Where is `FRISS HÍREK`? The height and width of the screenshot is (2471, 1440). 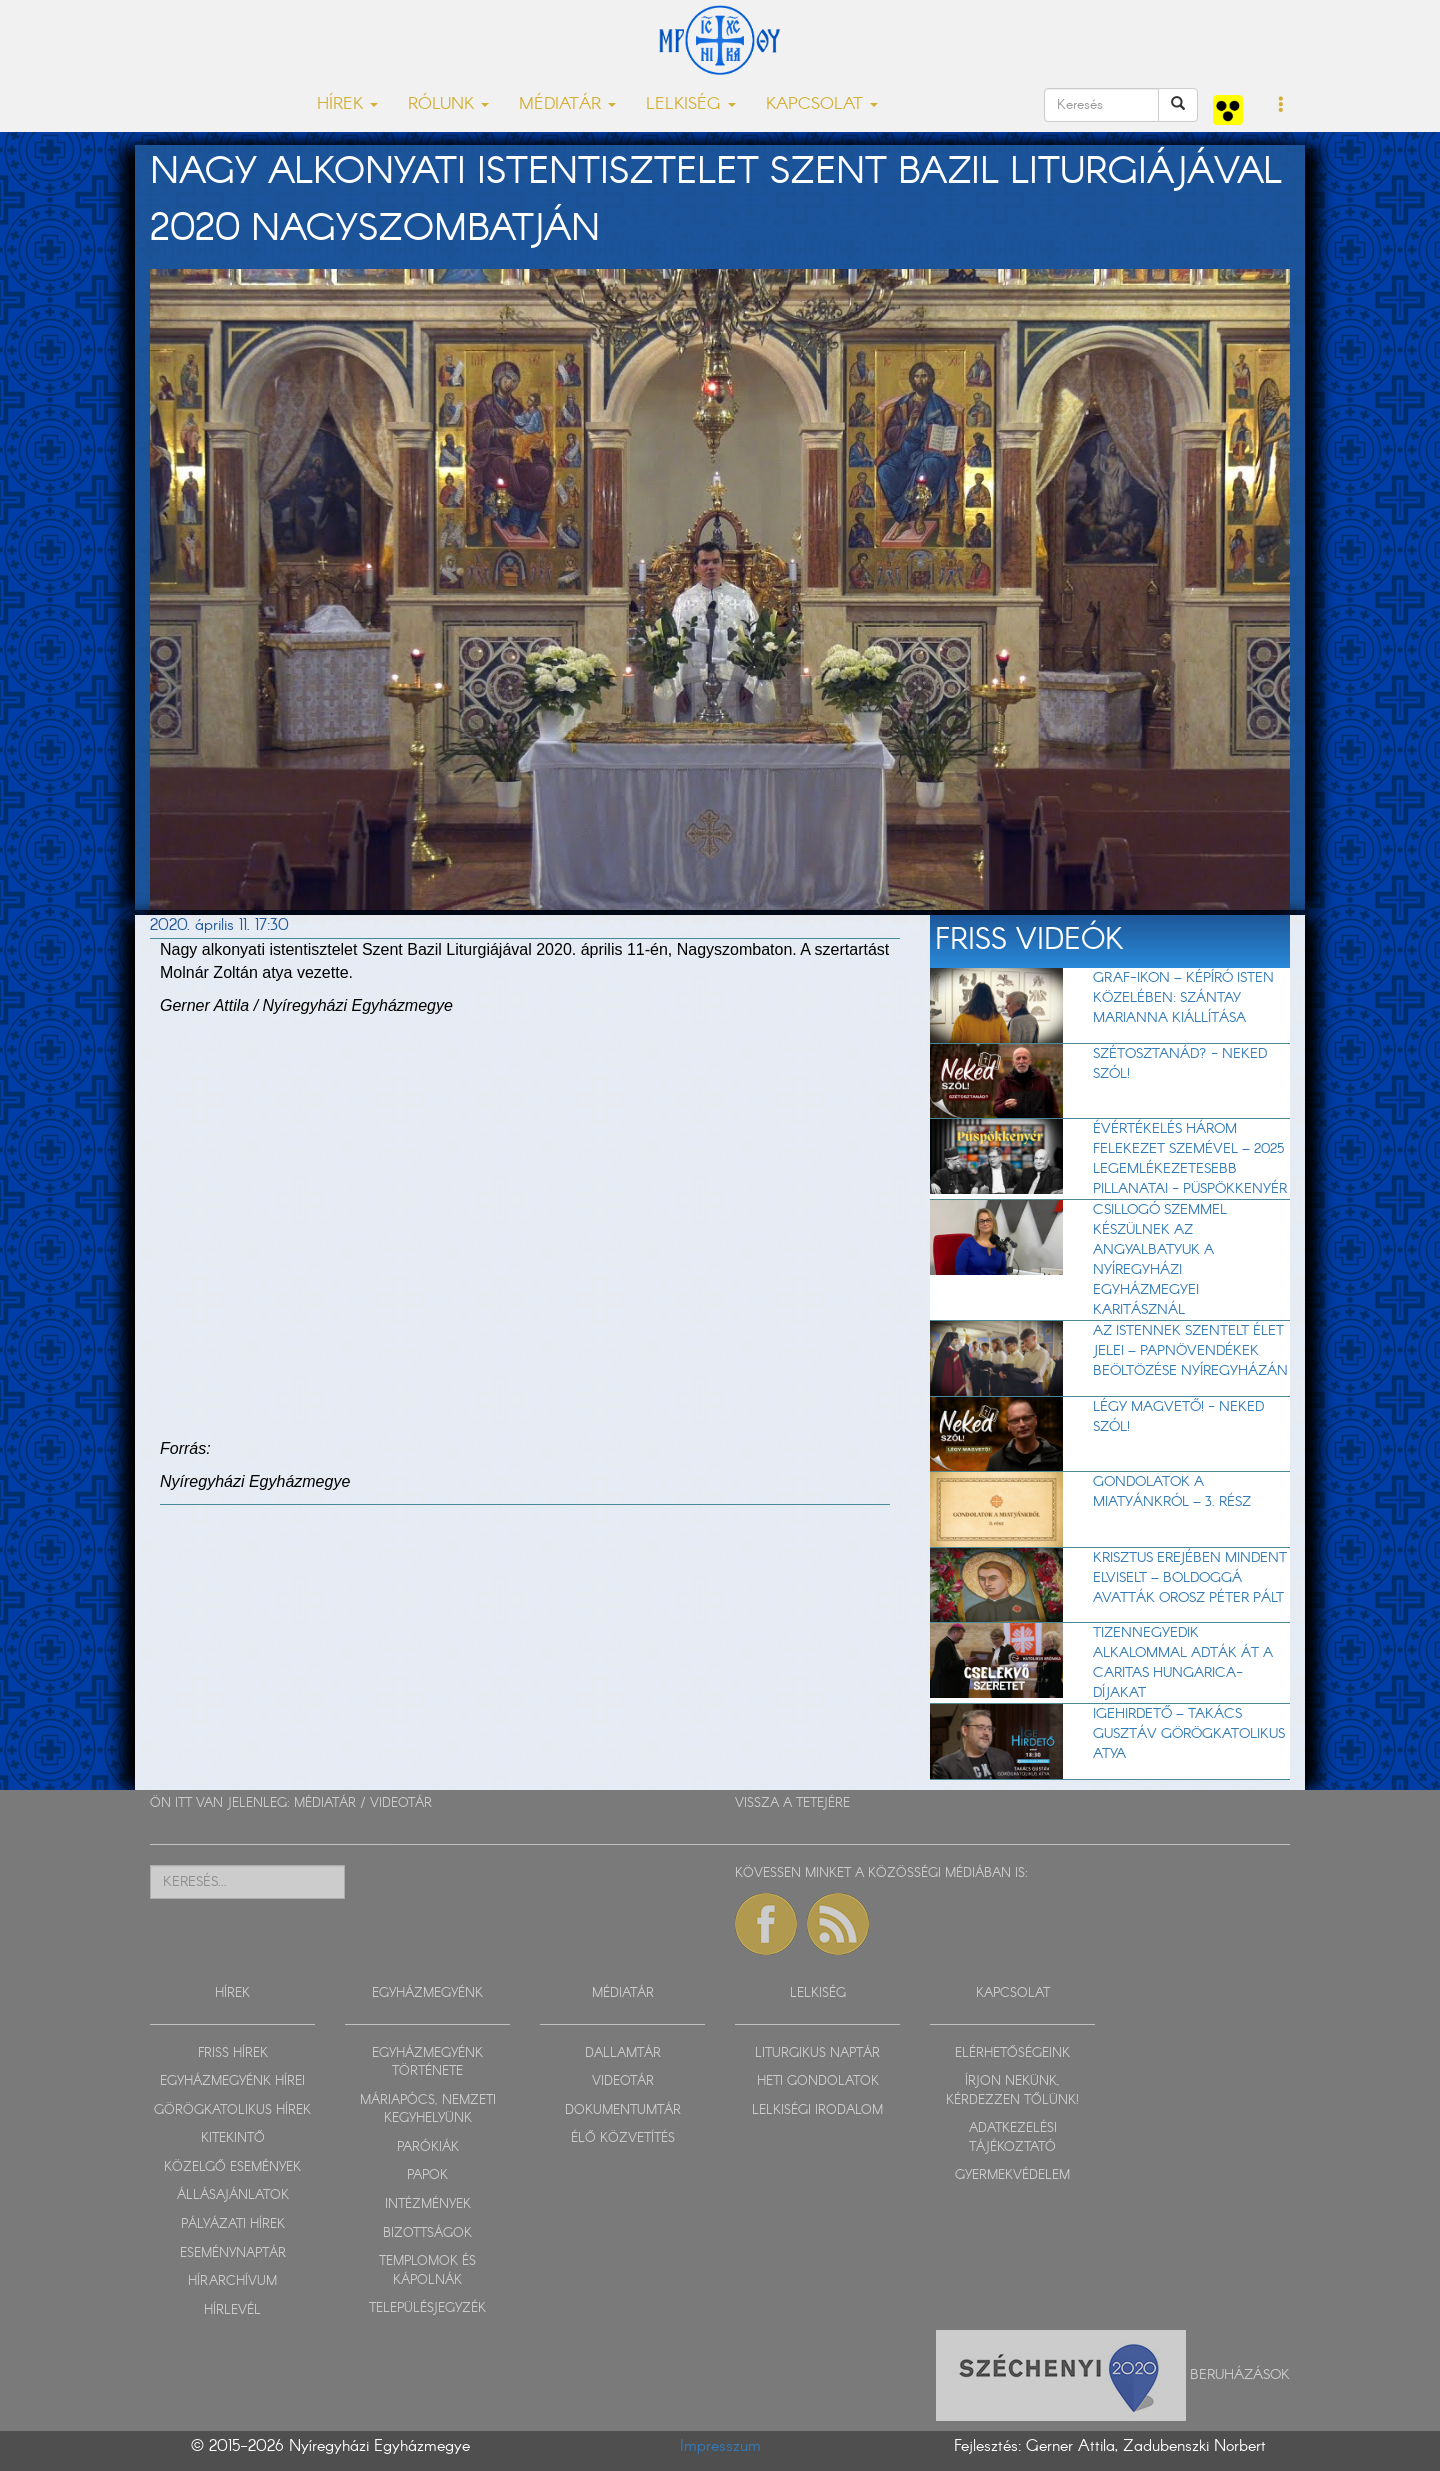 FRISS HÍREK is located at coordinates (233, 2053).